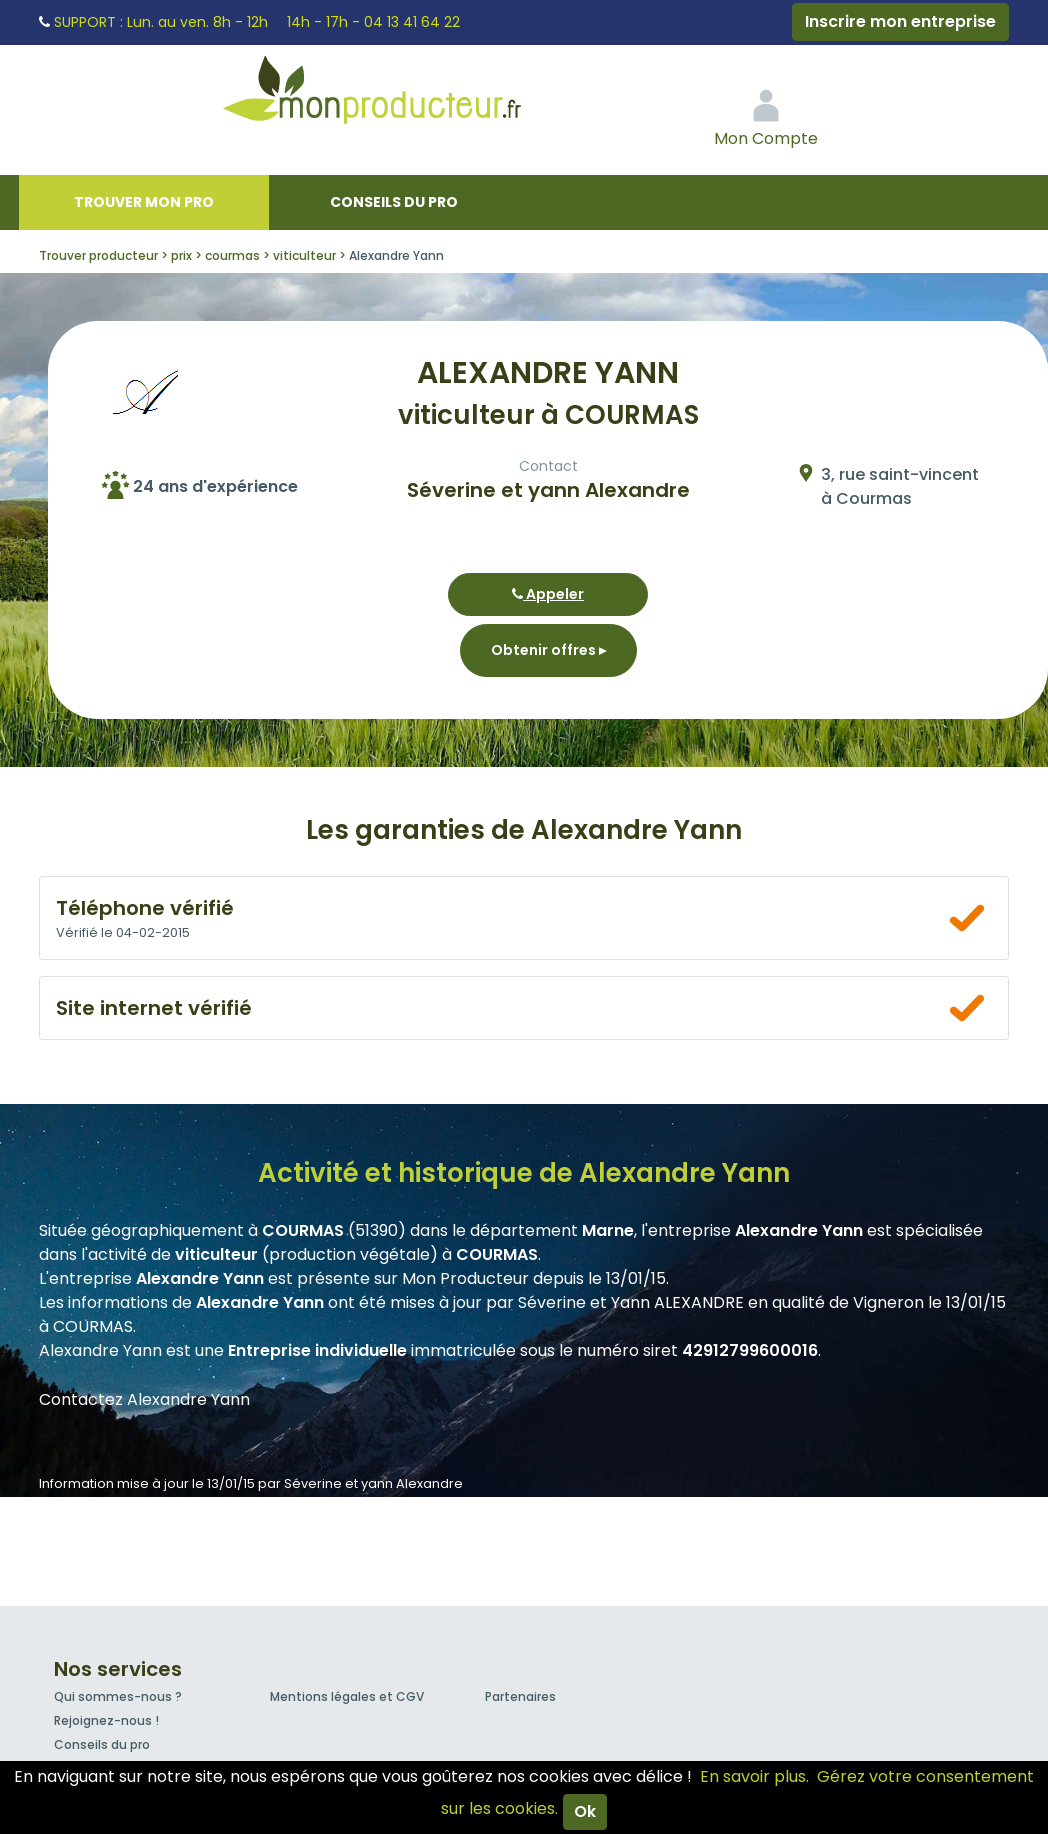 The height and width of the screenshot is (1834, 1048). What do you see at coordinates (106, 1720) in the screenshot?
I see `Rejoignez-nous !` at bounding box center [106, 1720].